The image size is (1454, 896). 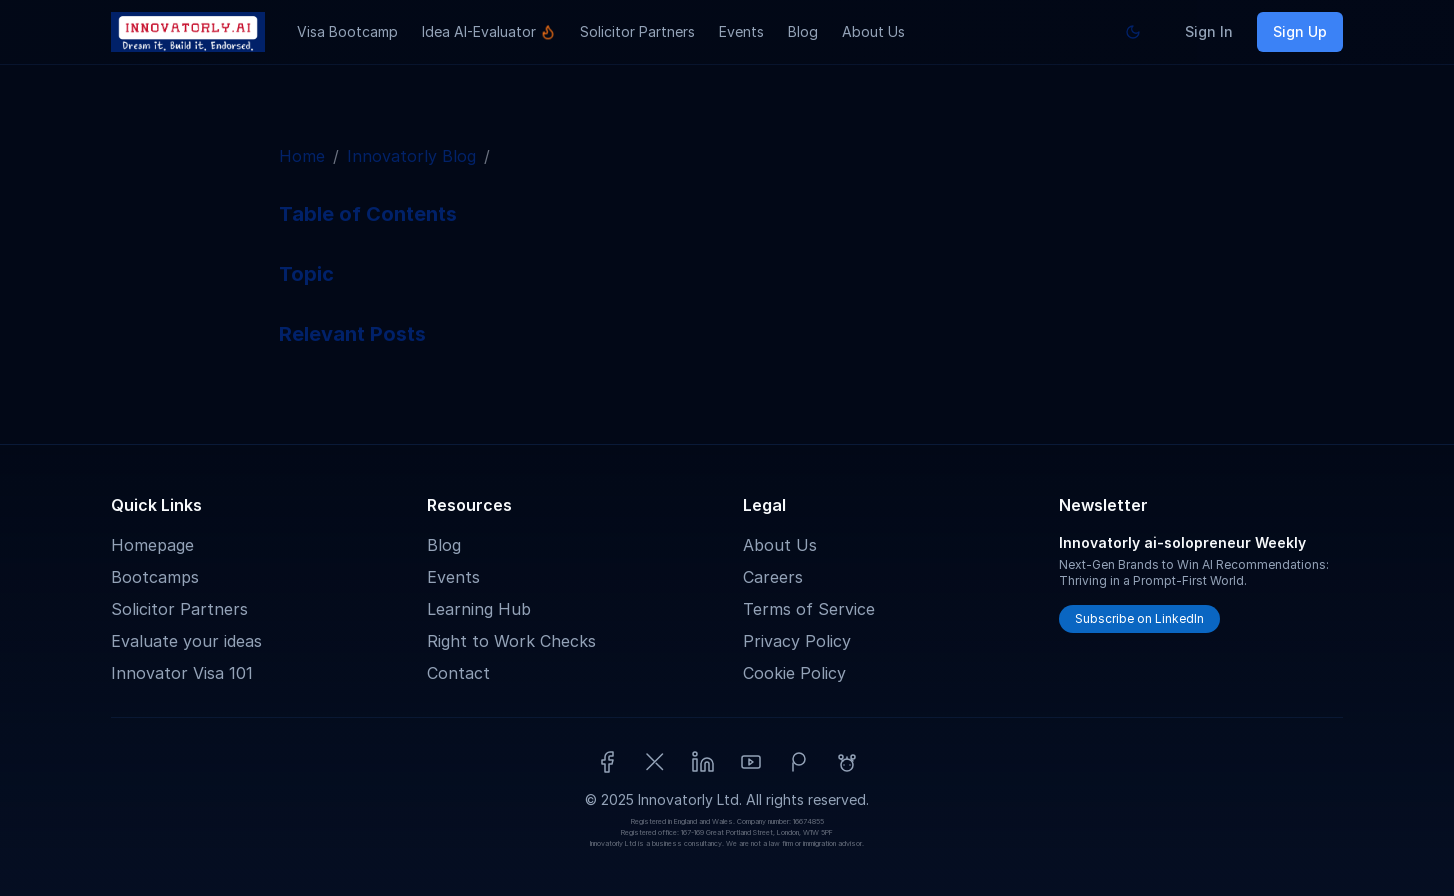 What do you see at coordinates (751, 762) in the screenshot?
I see `[YouTube]` at bounding box center [751, 762].